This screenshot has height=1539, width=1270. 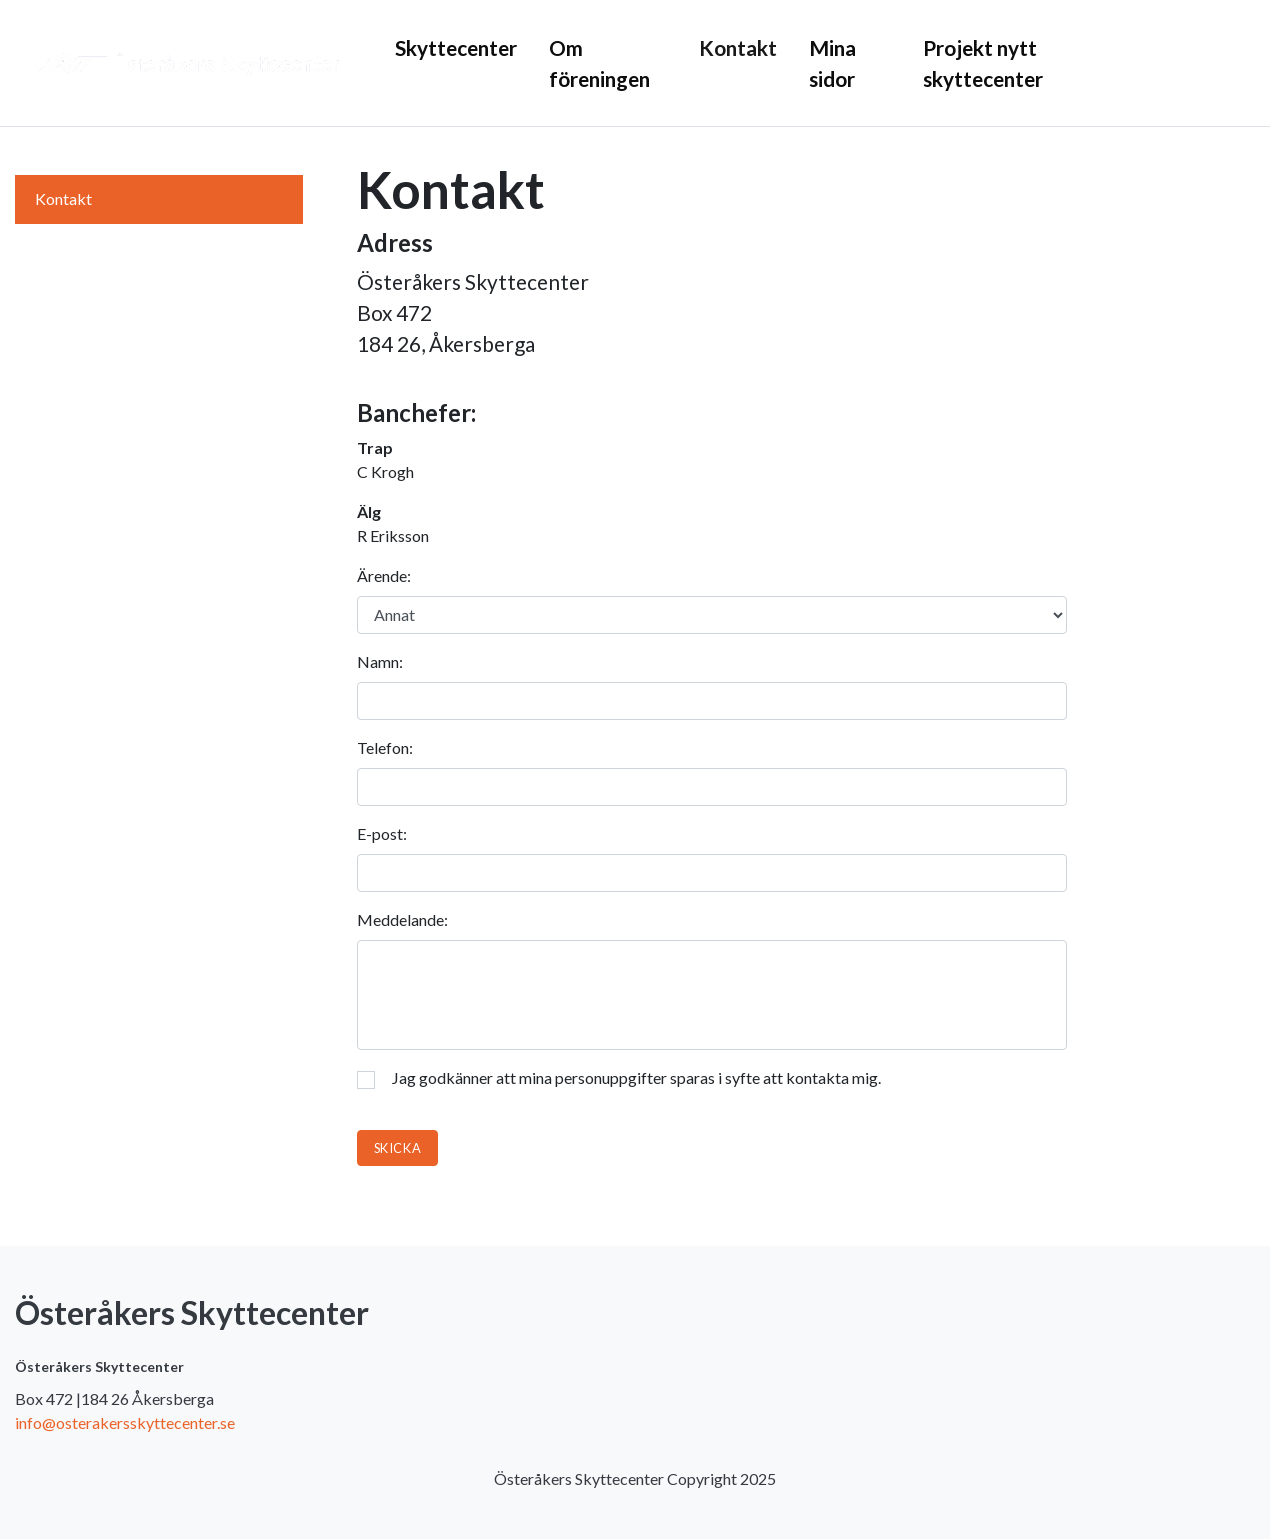 I want to click on Ärende:, so click(x=384, y=575).